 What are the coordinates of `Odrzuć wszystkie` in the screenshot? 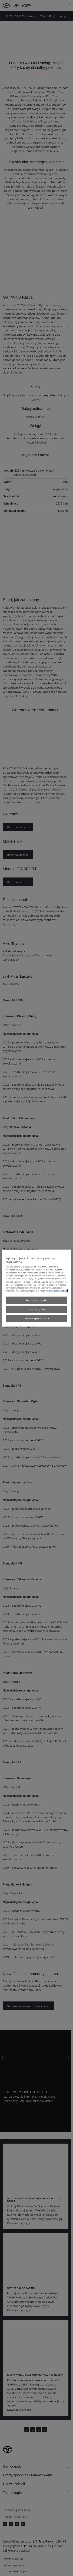 It's located at (36, 1309).